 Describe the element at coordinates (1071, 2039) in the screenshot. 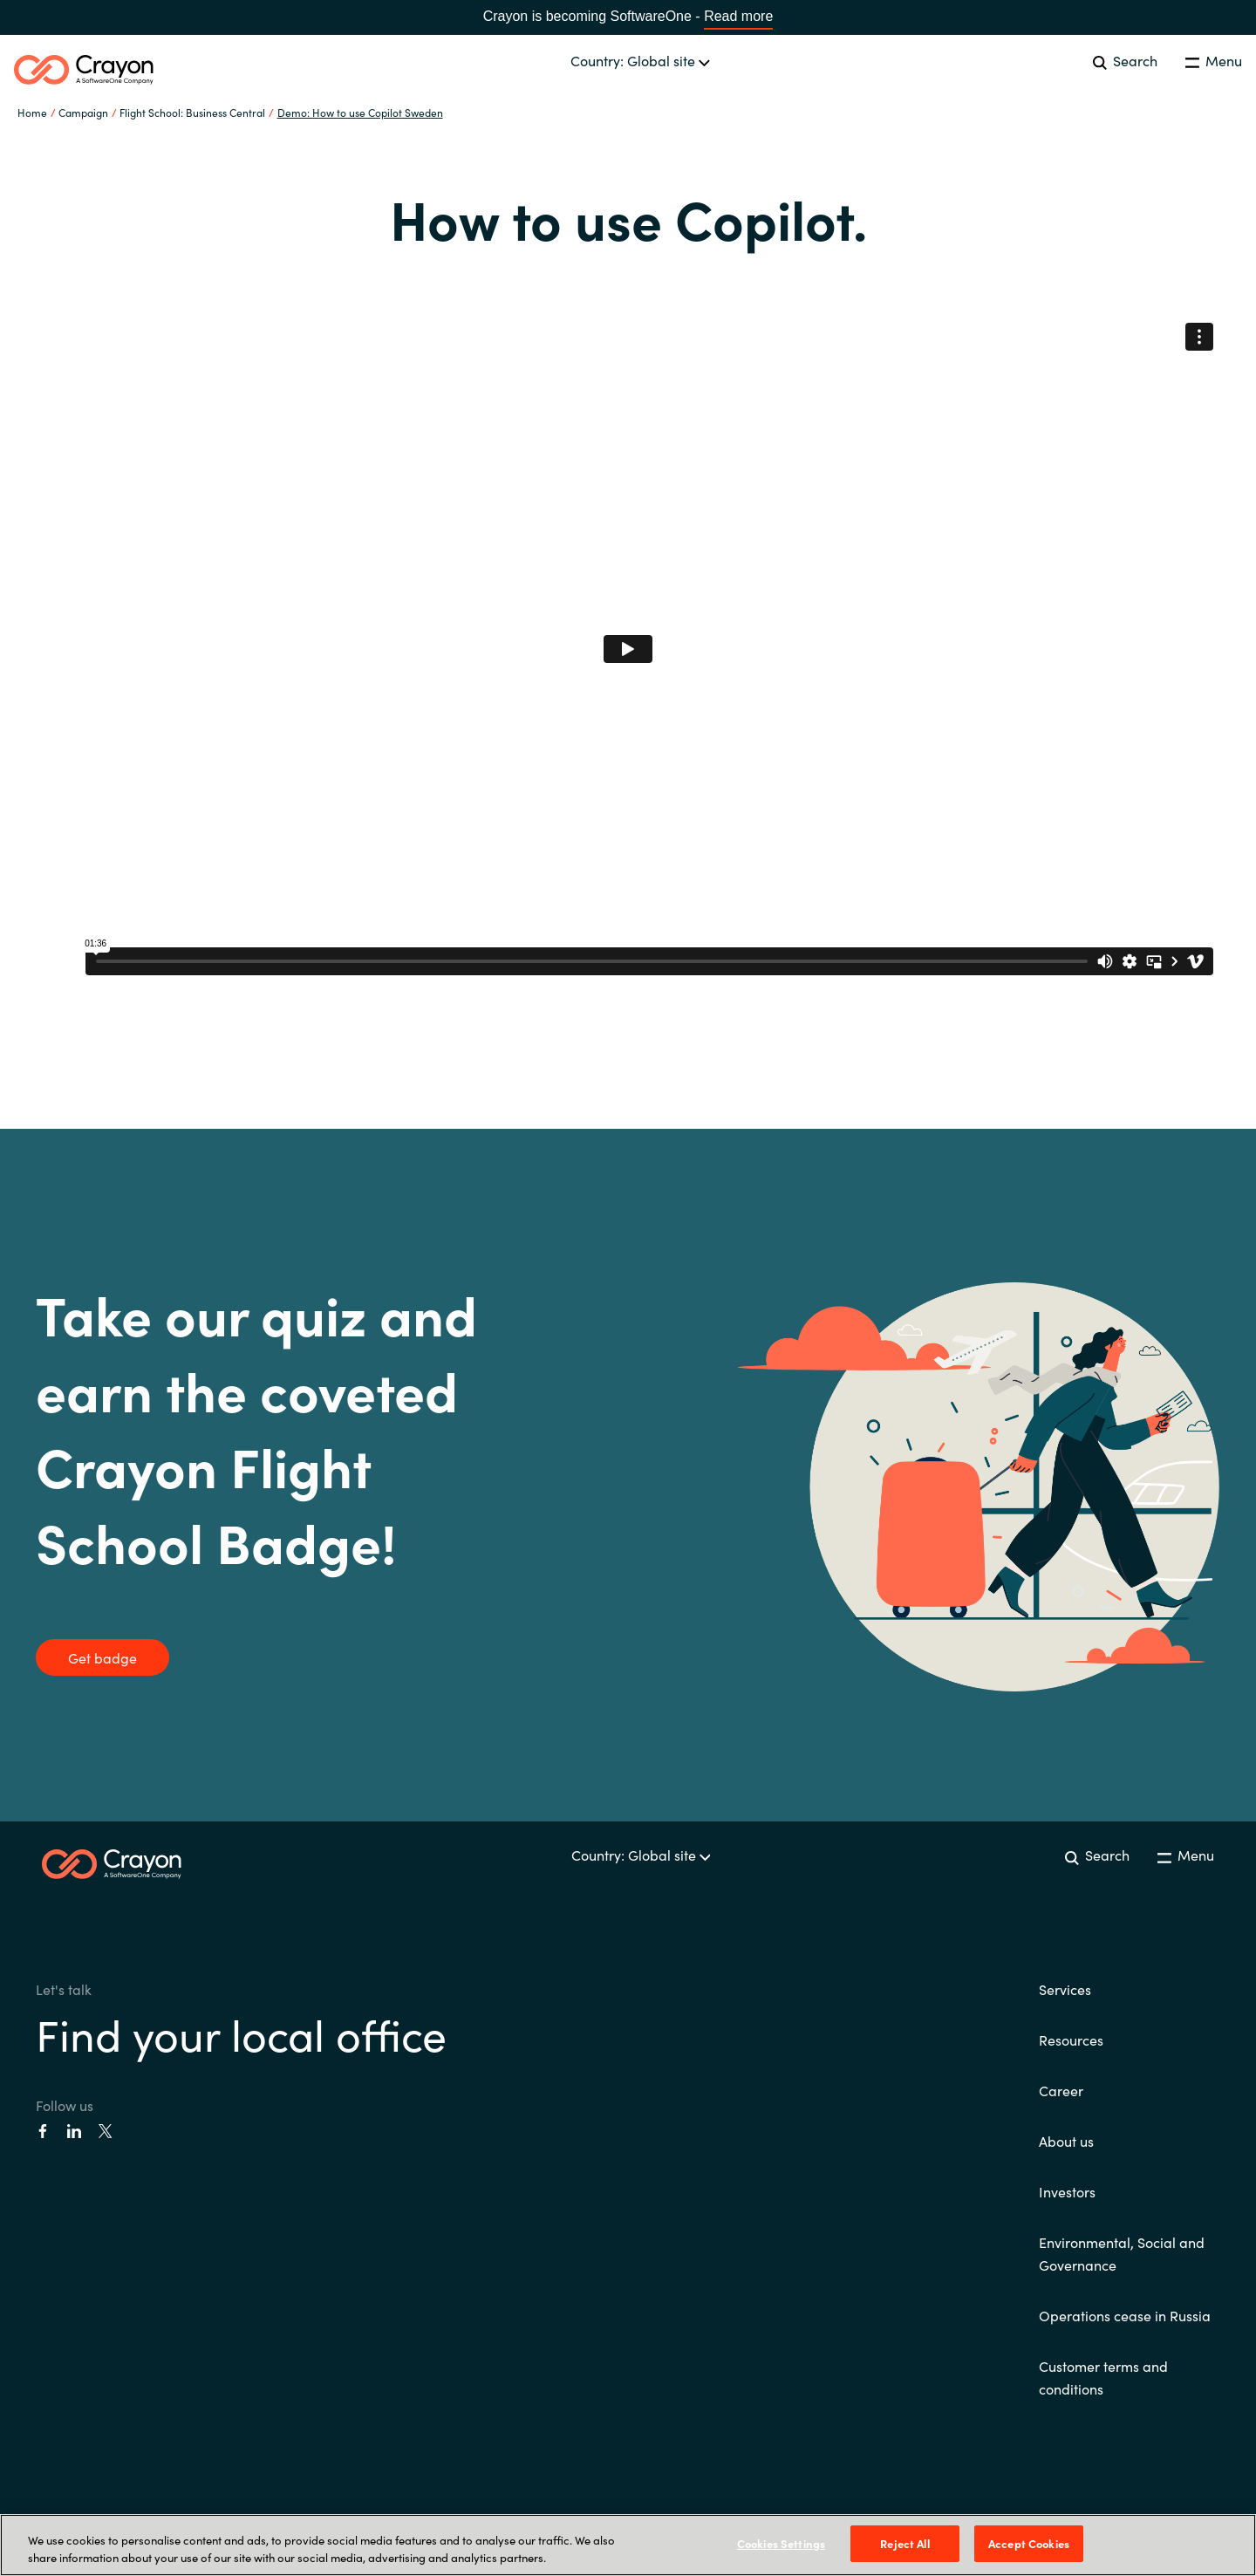

I see `Resources` at that location.